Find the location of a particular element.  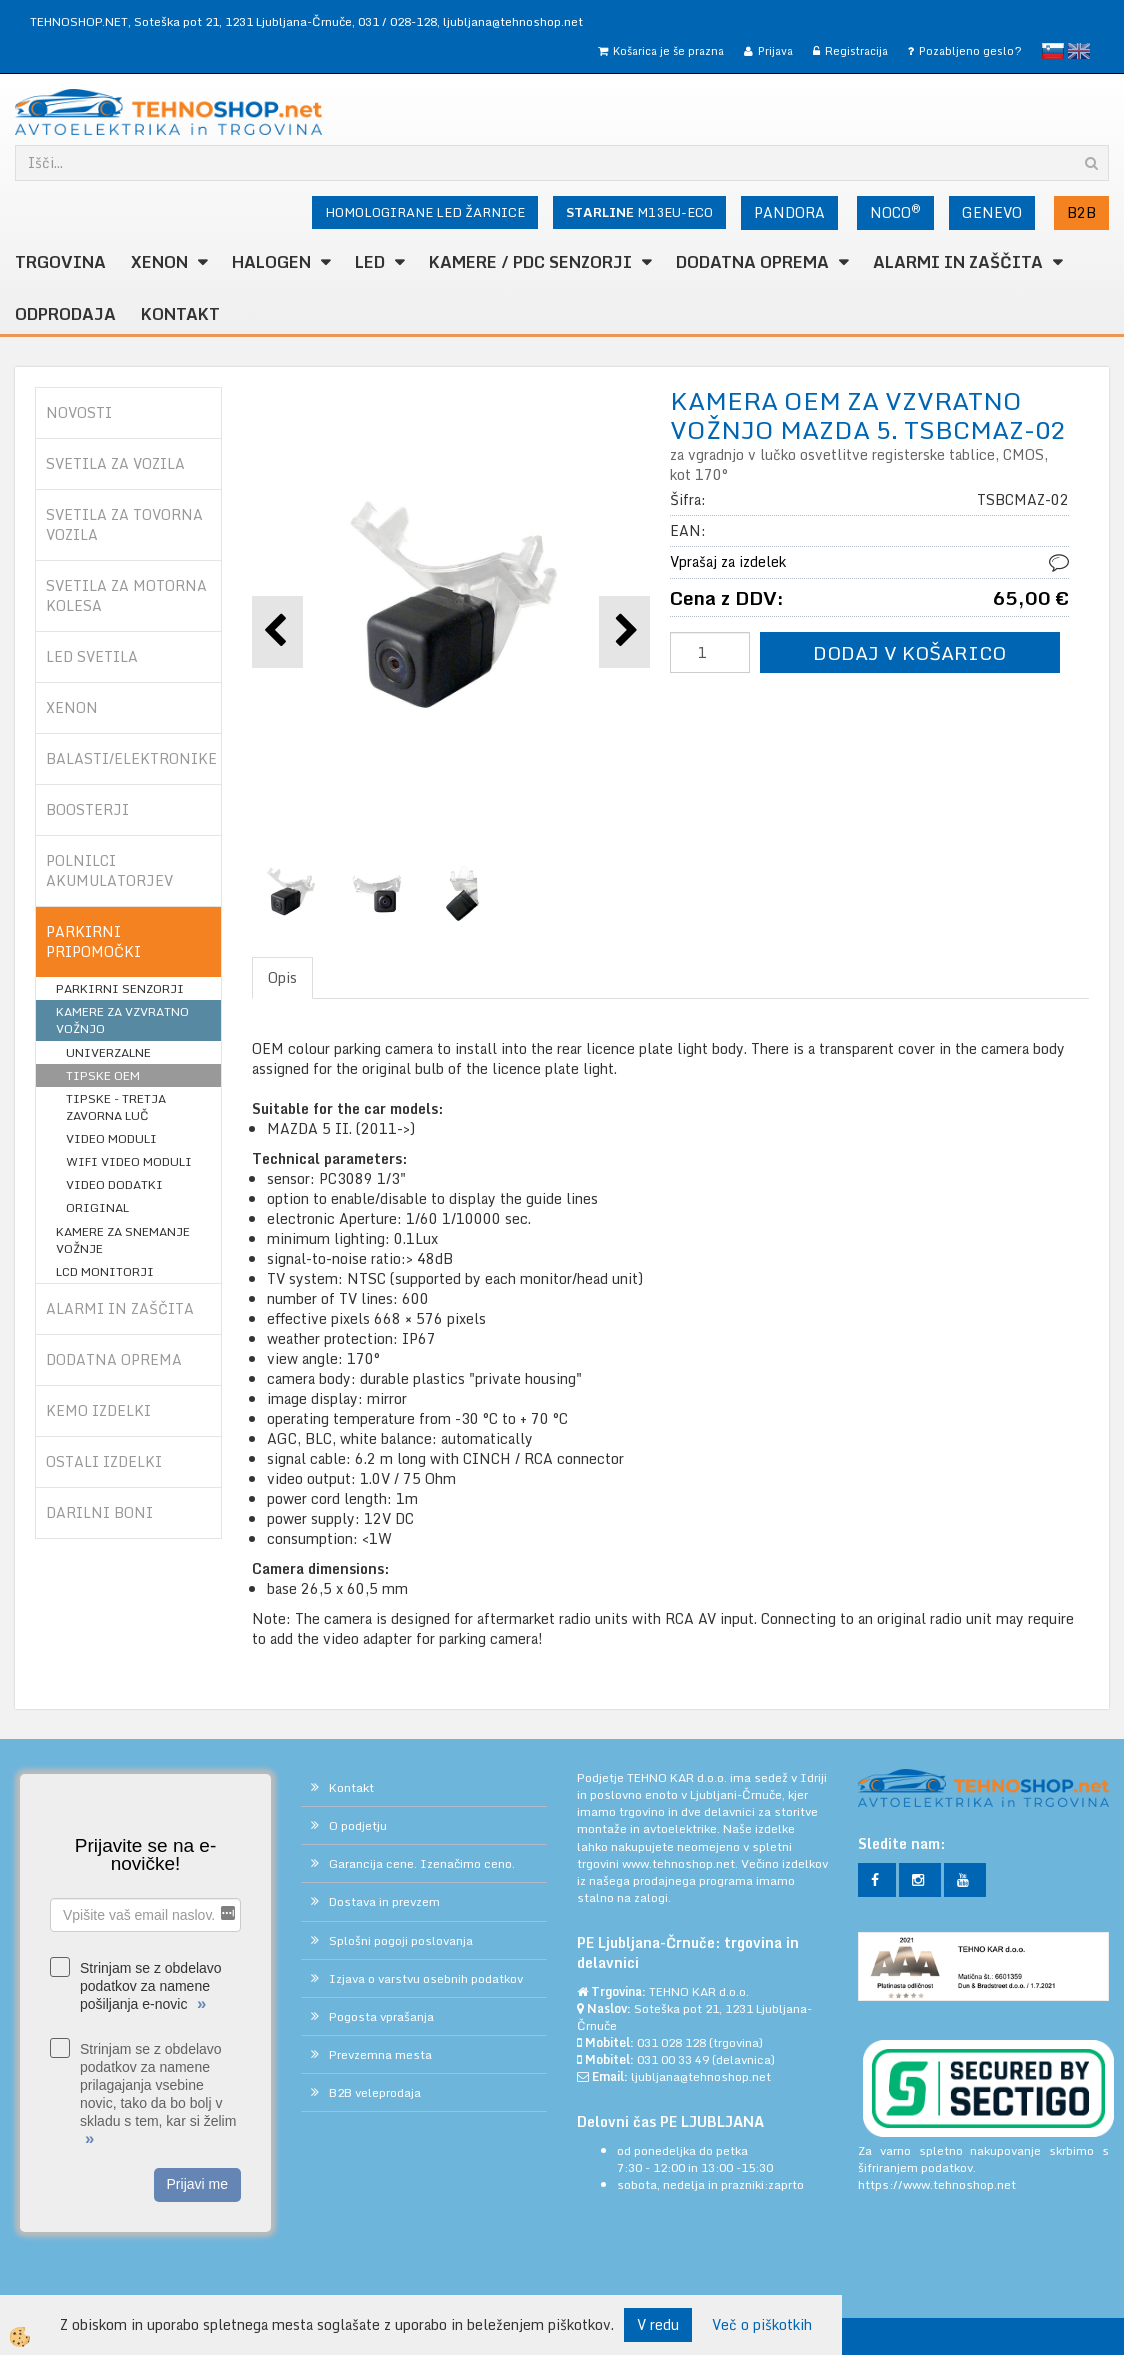

ORIGINAL is located at coordinates (97, 1207).